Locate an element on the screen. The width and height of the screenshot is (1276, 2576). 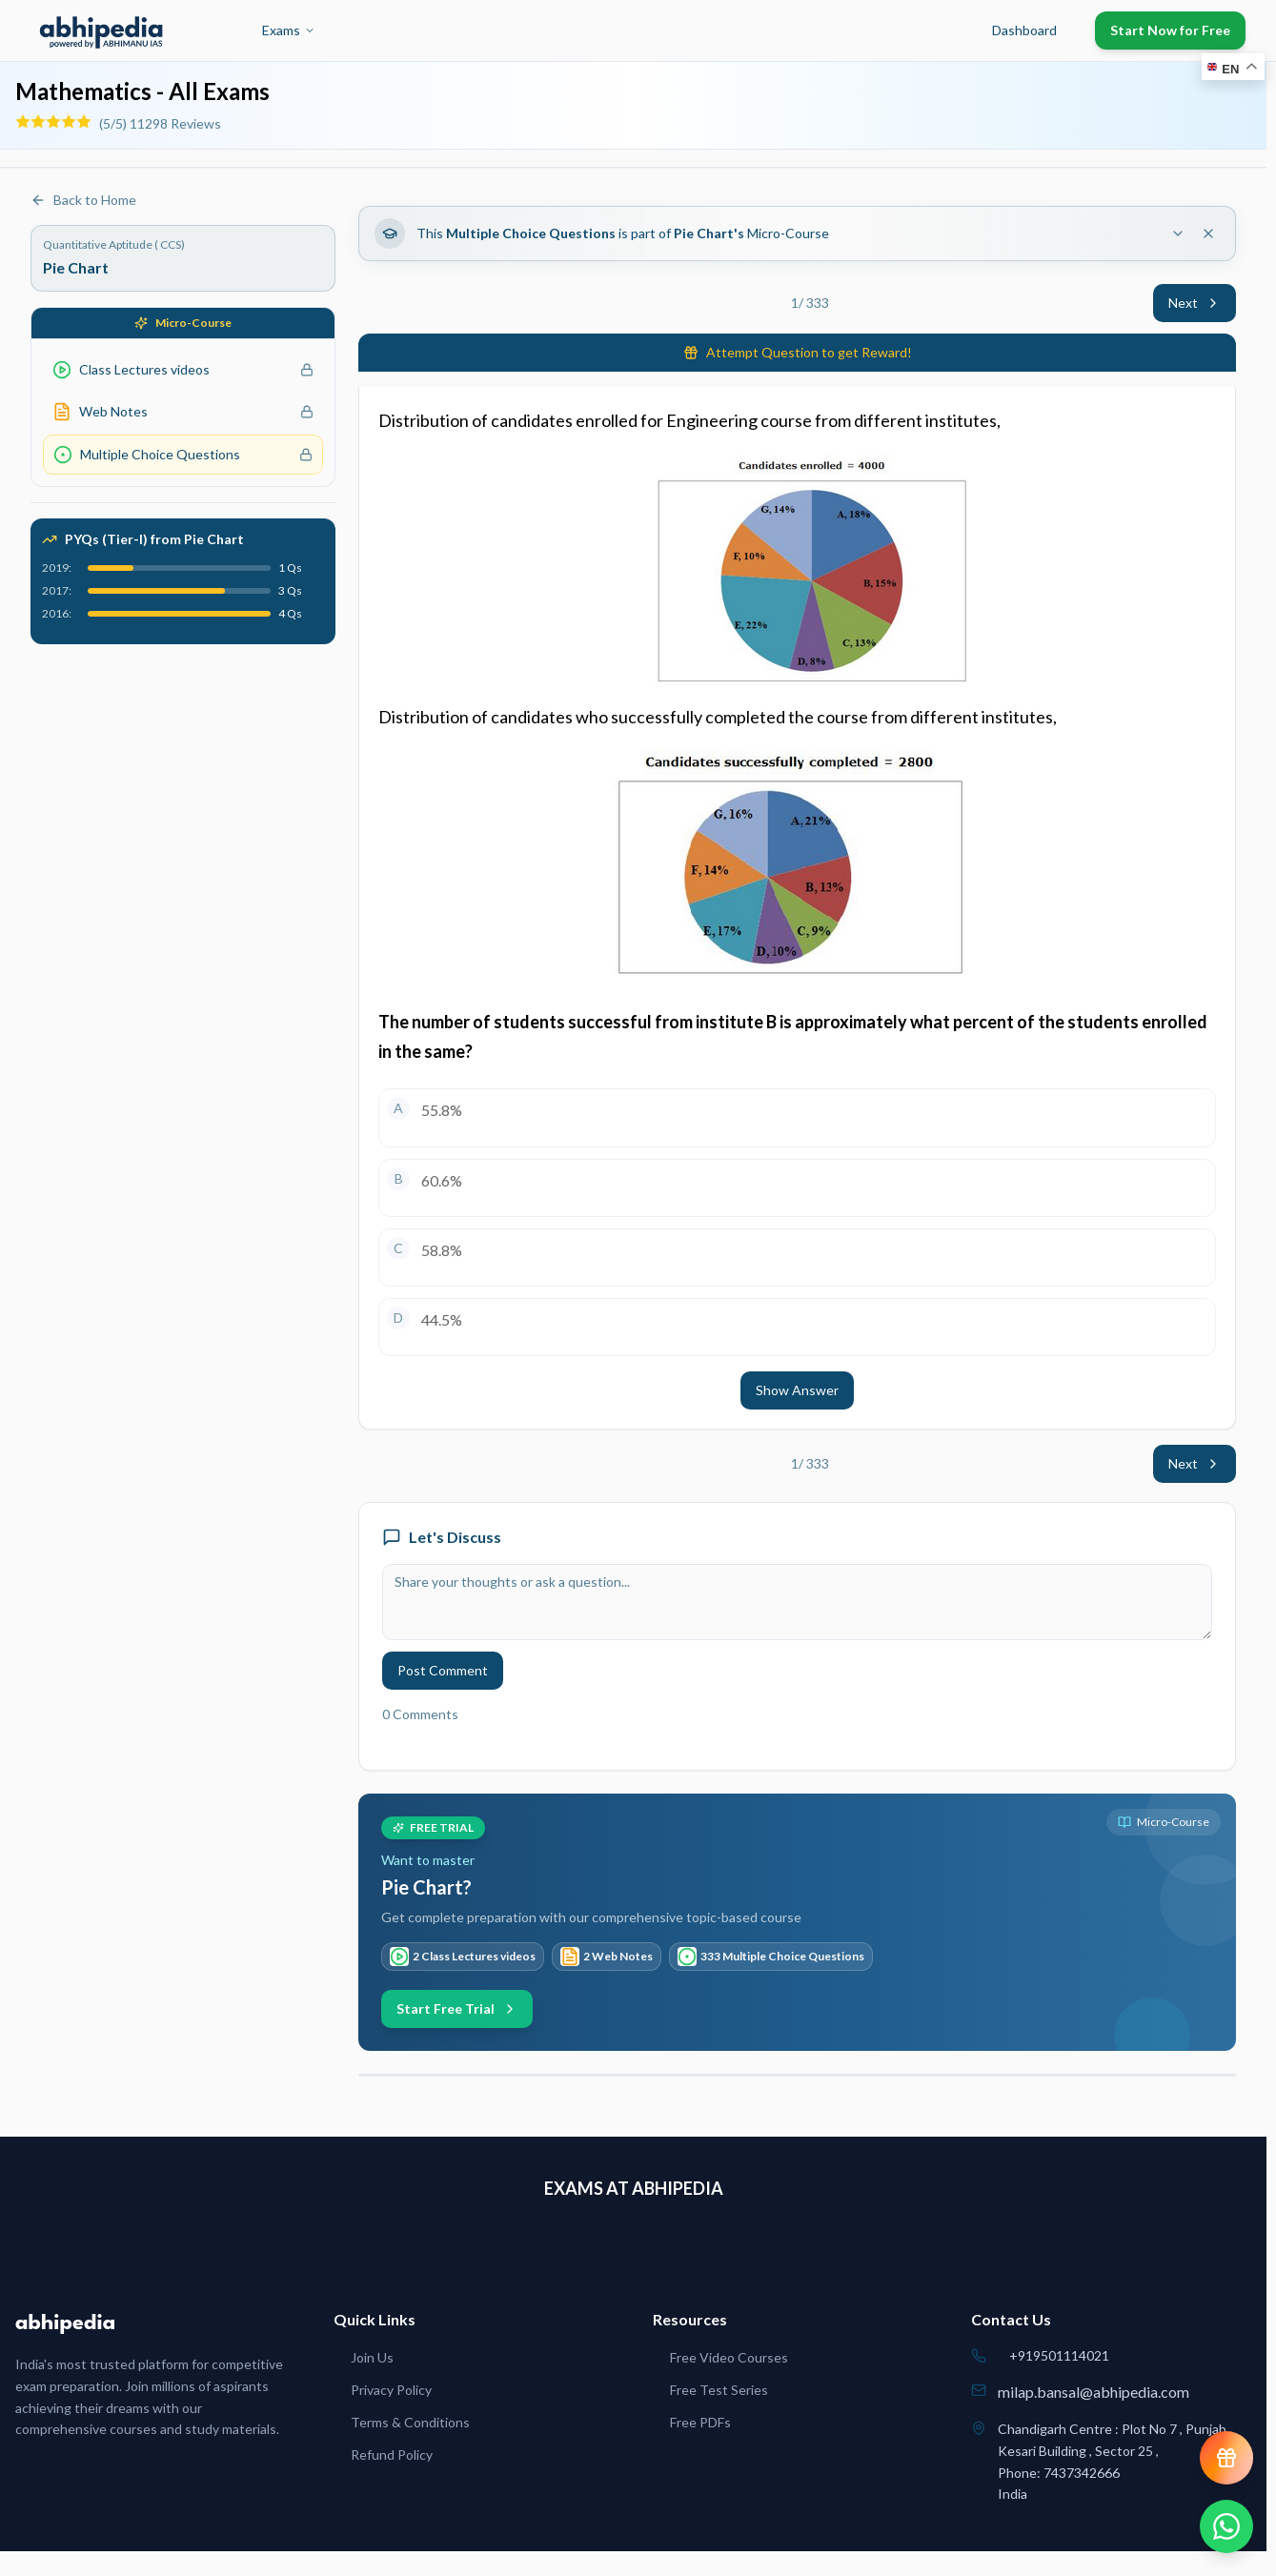
Dashboard is located at coordinates (1024, 30).